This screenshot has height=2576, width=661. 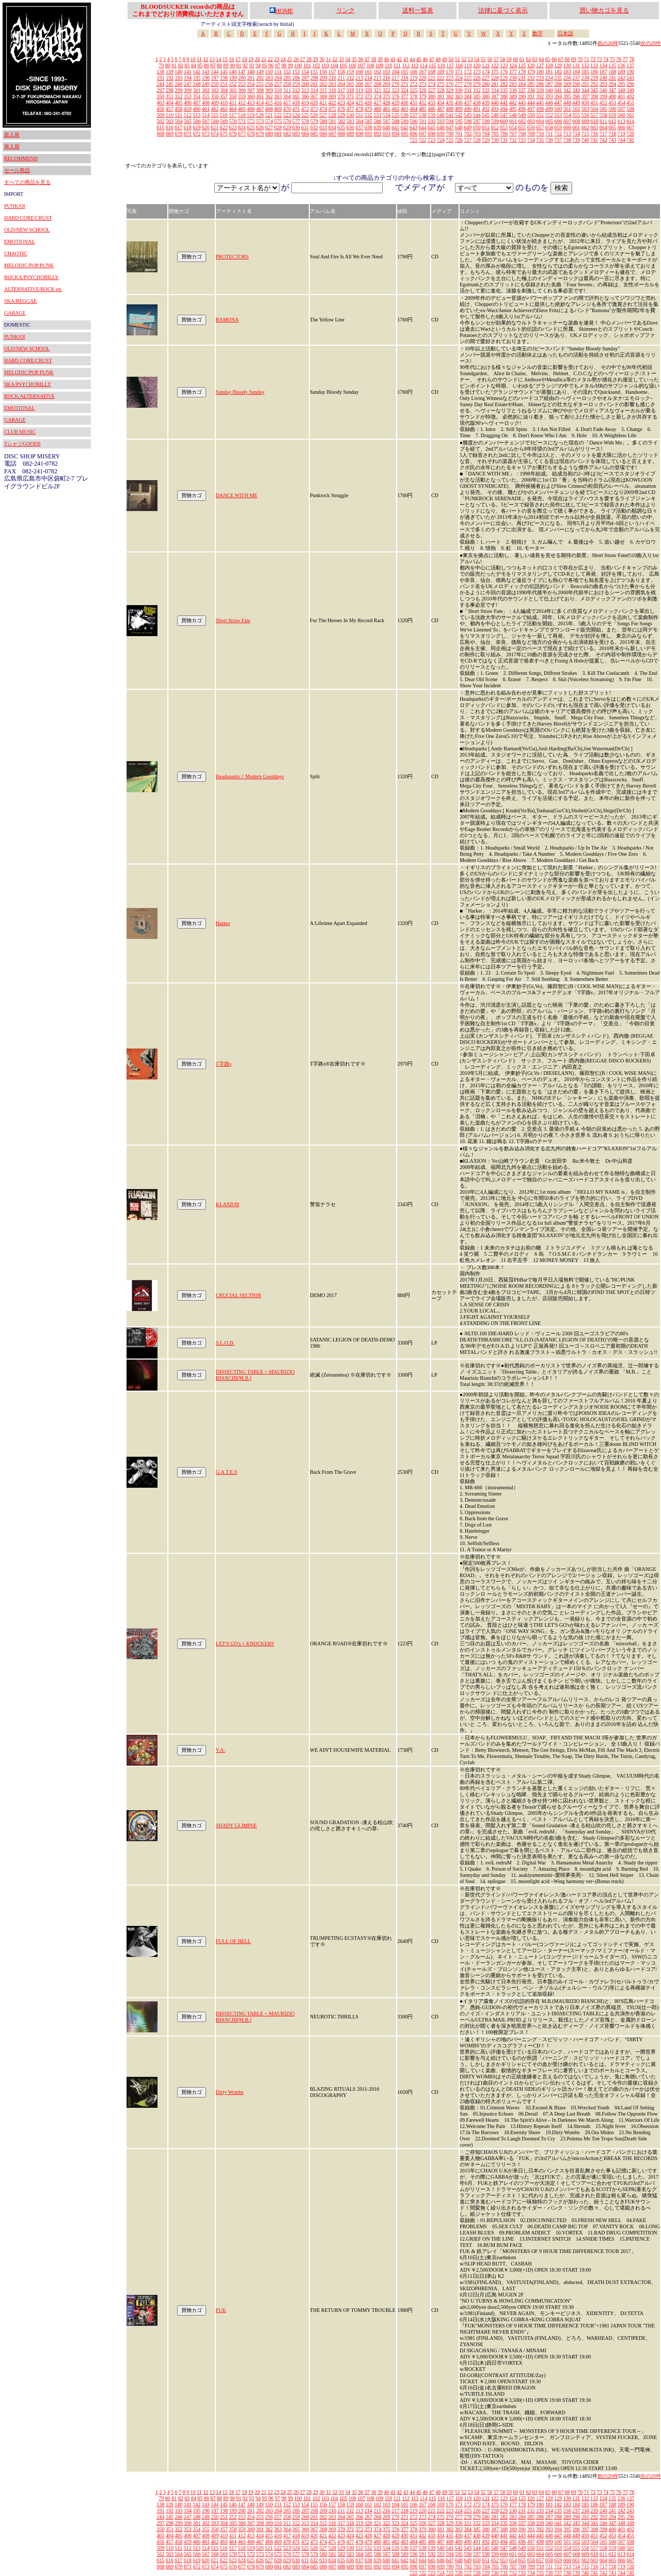 What do you see at coordinates (586, 59) in the screenshot?
I see `71` at bounding box center [586, 59].